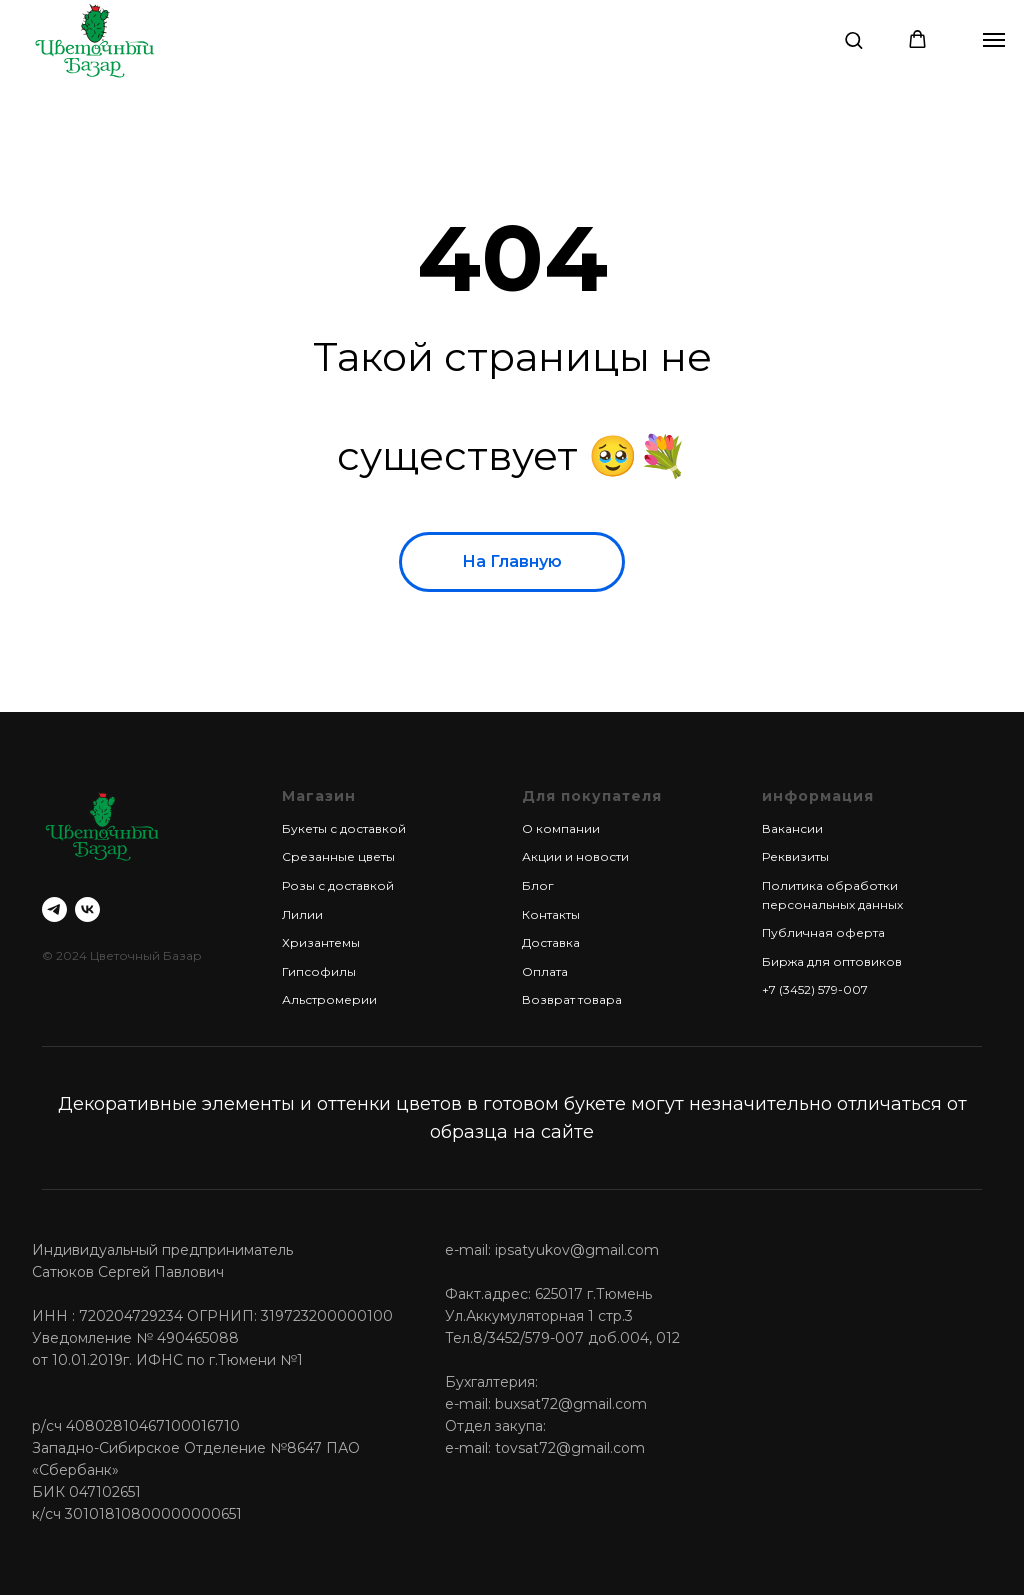  I want to click on [Навигационное меню], so click(994, 40).